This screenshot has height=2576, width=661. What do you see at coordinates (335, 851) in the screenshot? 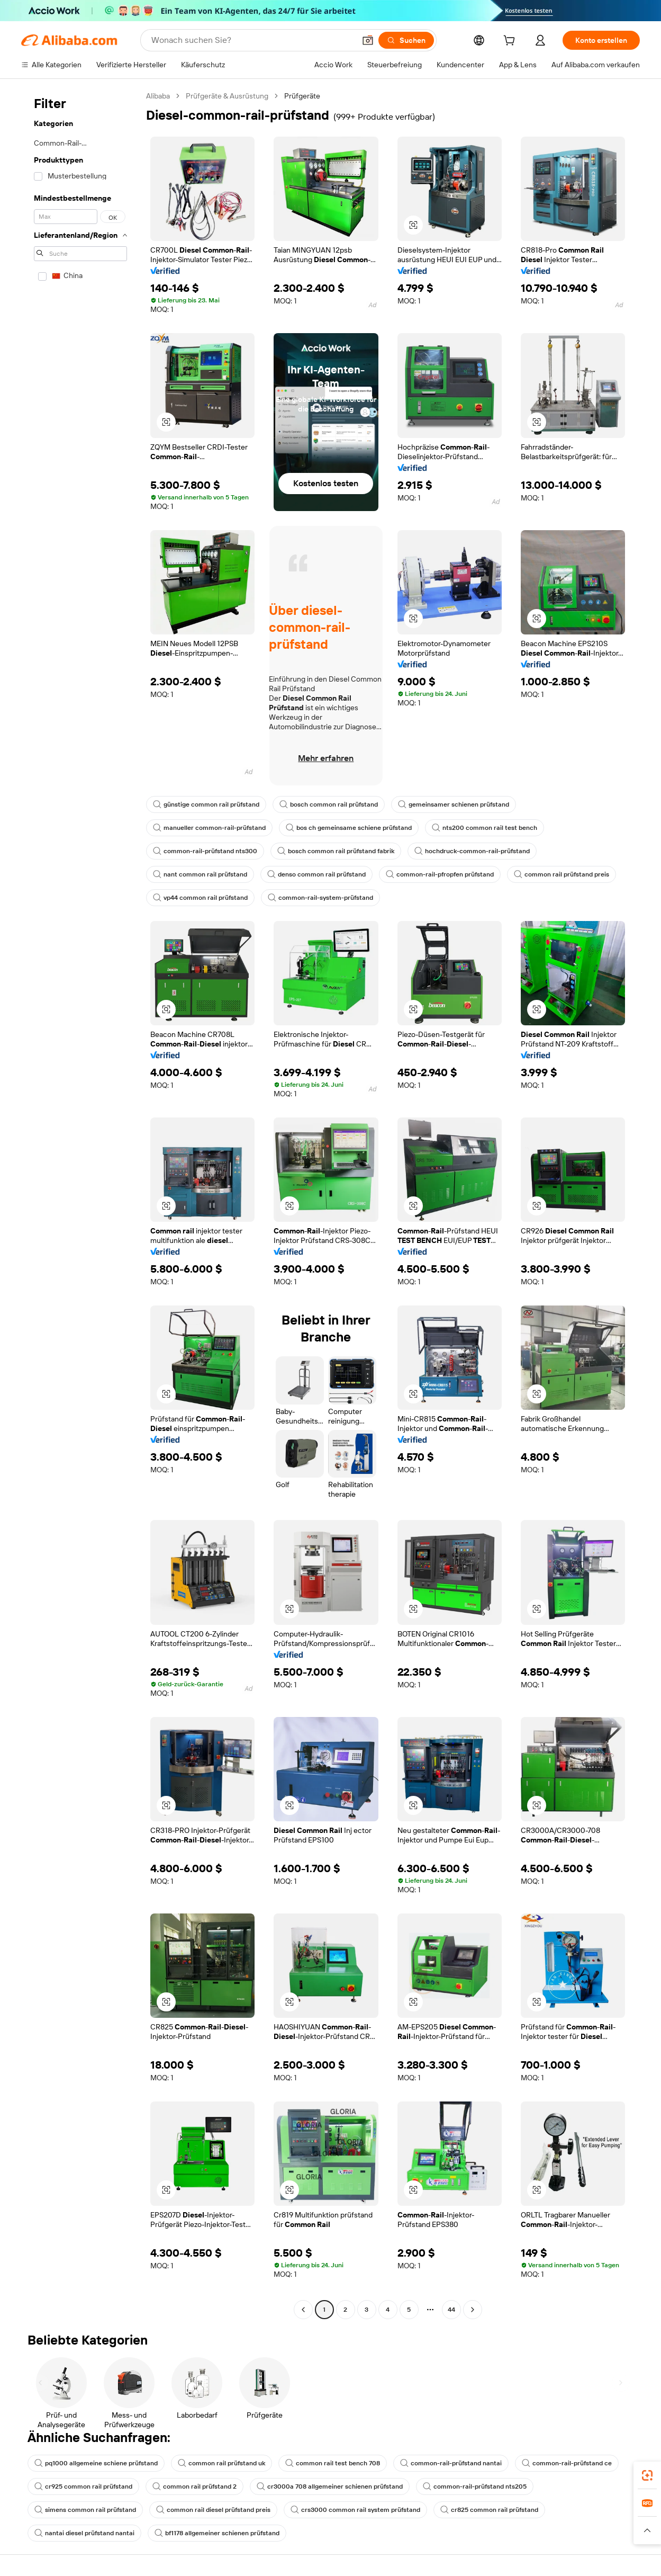
I see `bosch common rail prüfstand fabrik` at bounding box center [335, 851].